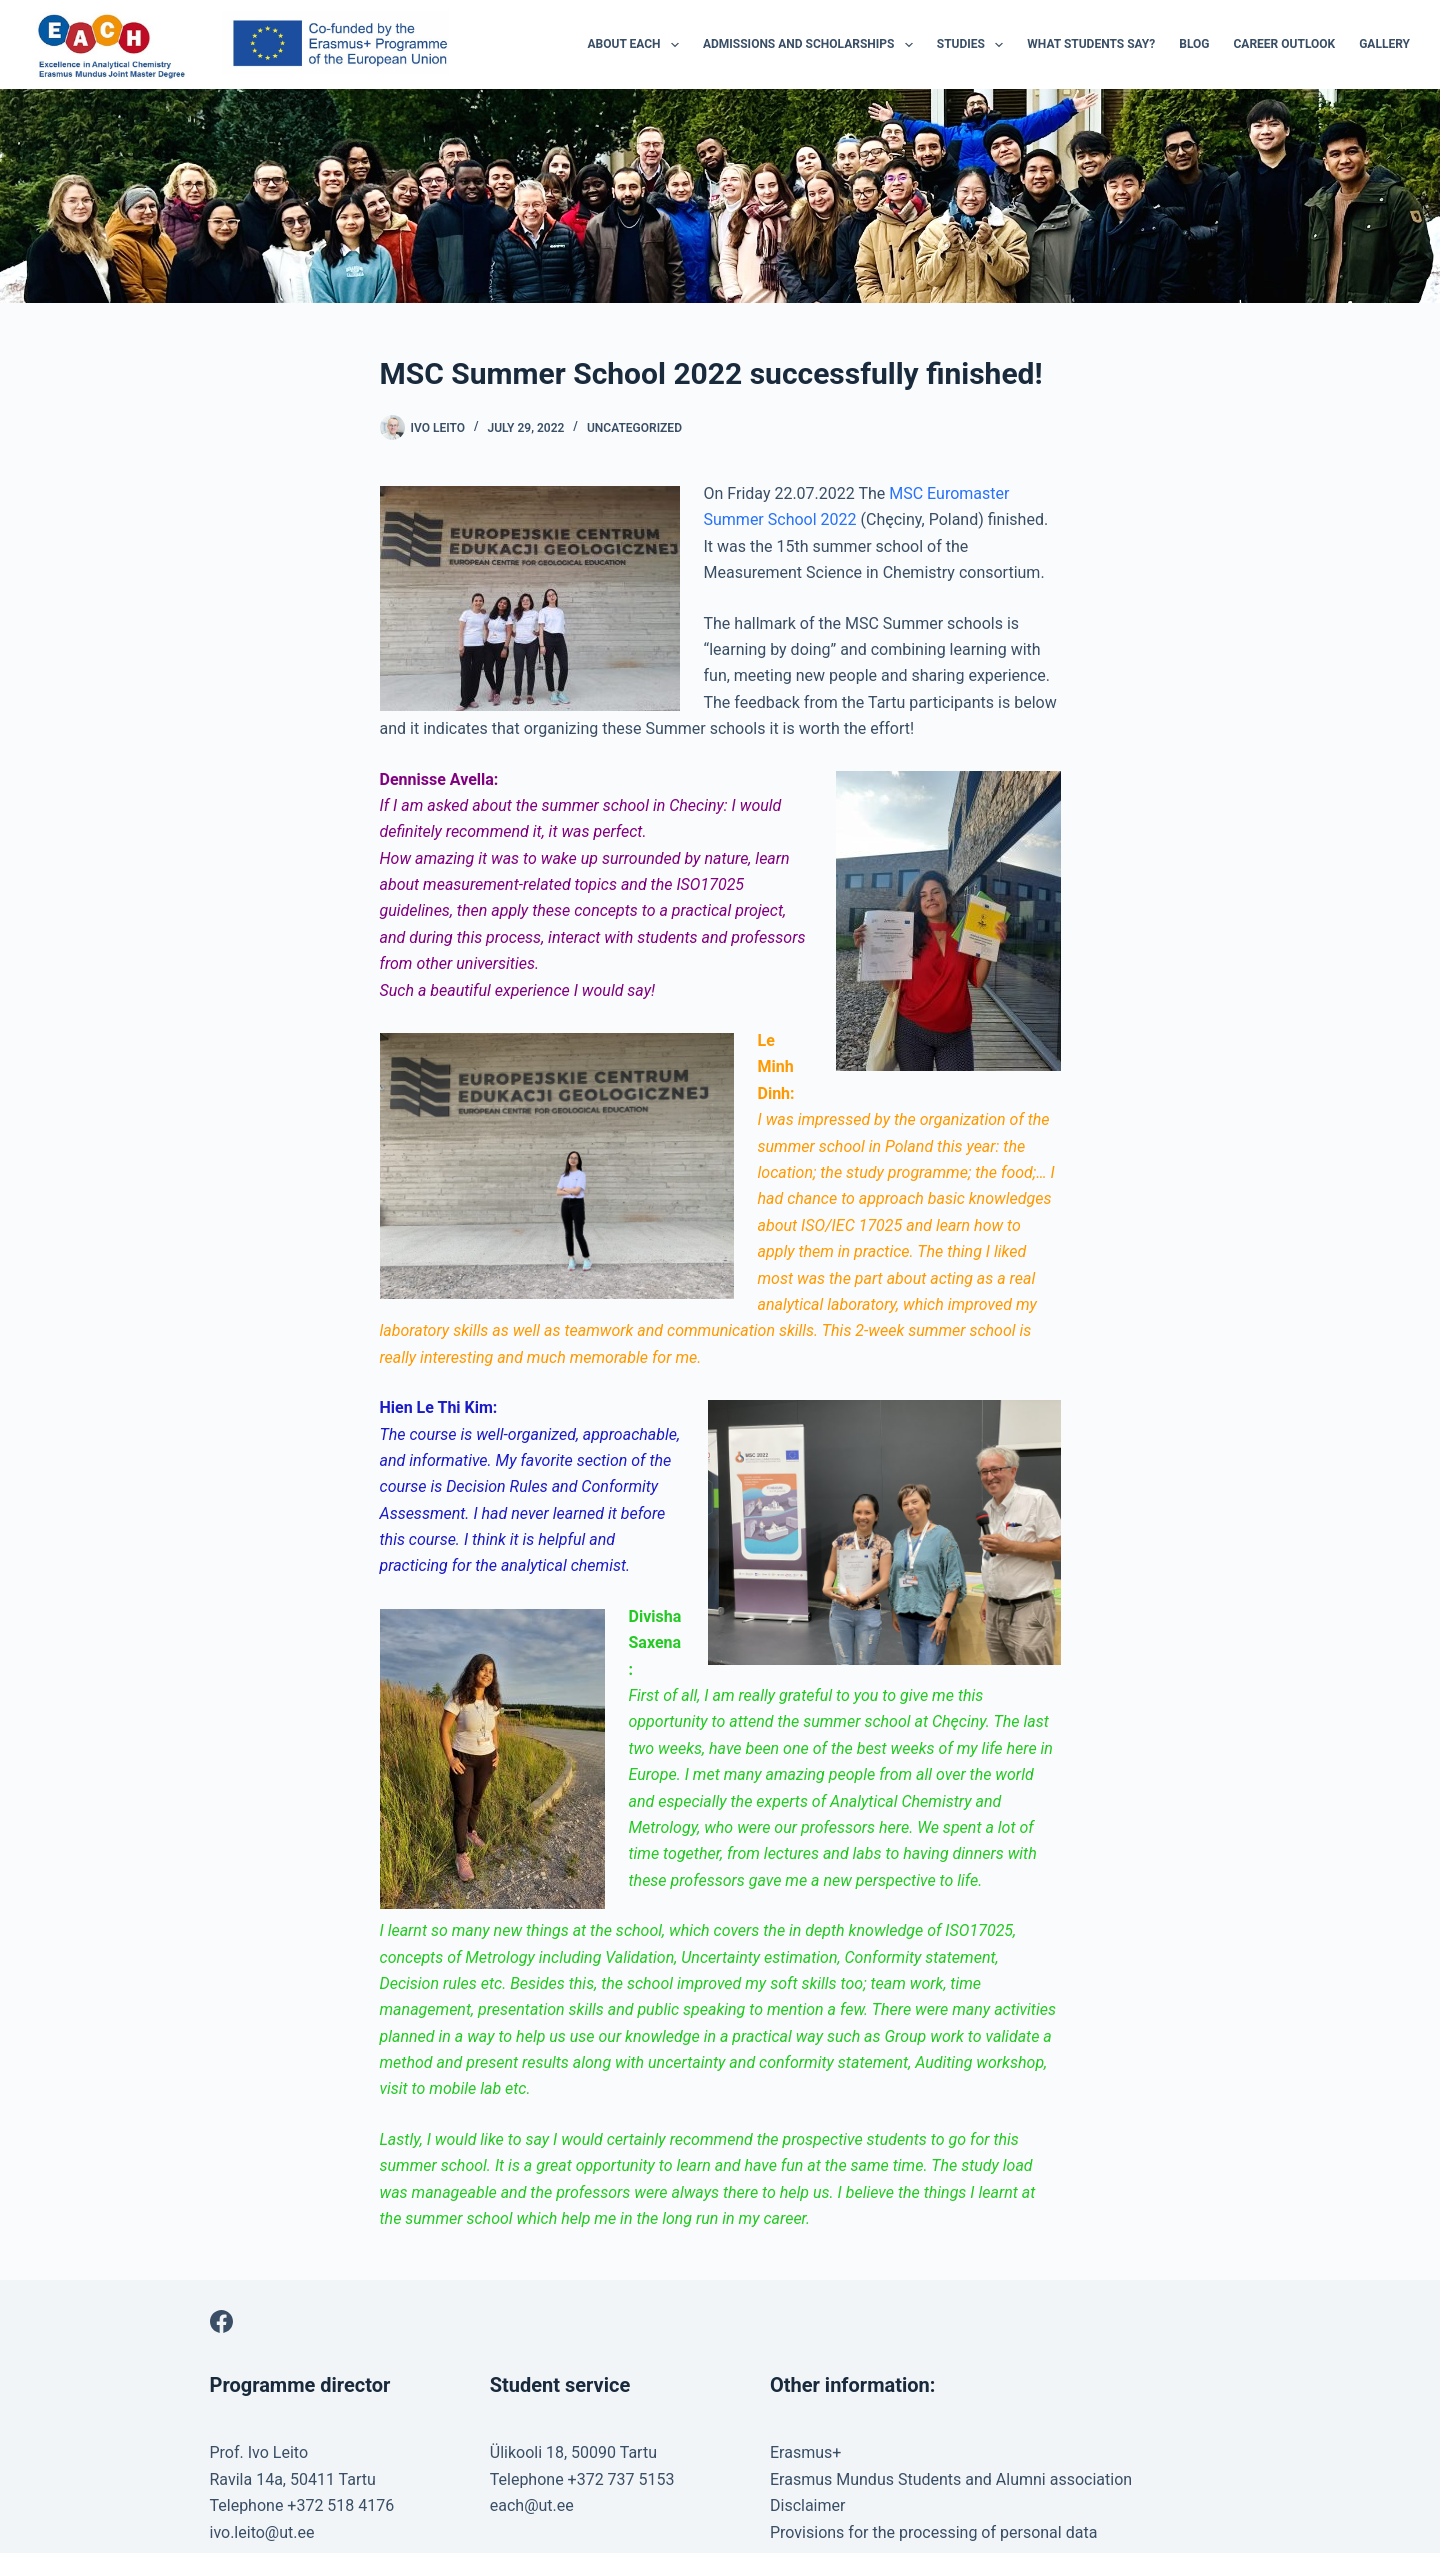 The width and height of the screenshot is (1440, 2553). What do you see at coordinates (807, 2505) in the screenshot?
I see `Disclaimer` at bounding box center [807, 2505].